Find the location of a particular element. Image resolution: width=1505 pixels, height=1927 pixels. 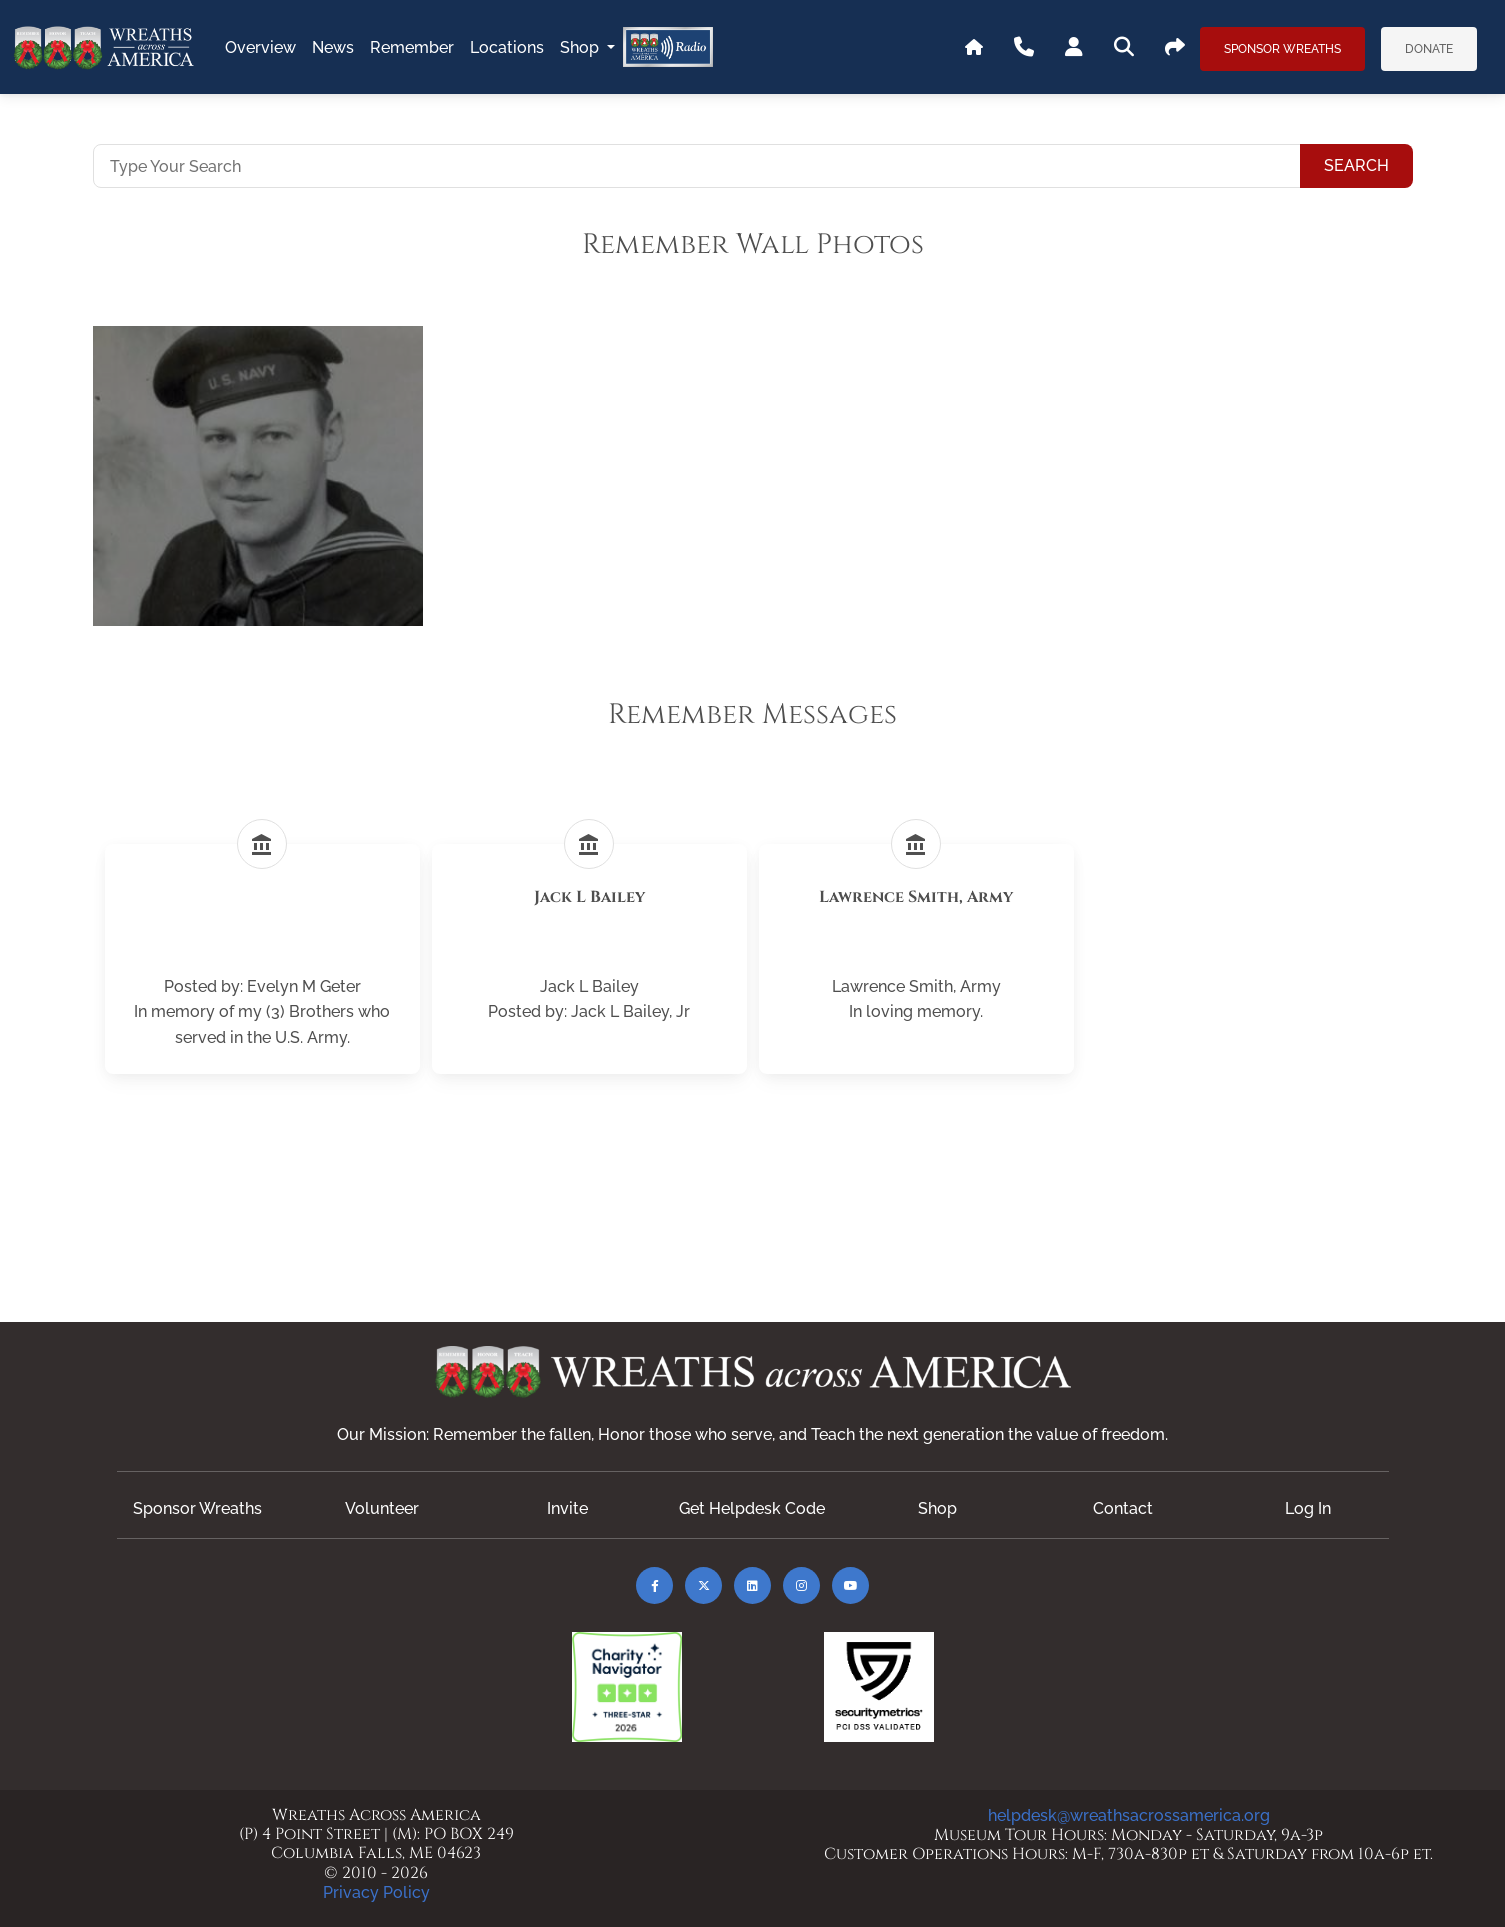

Sponsor Wreaths is located at coordinates (1282, 49).